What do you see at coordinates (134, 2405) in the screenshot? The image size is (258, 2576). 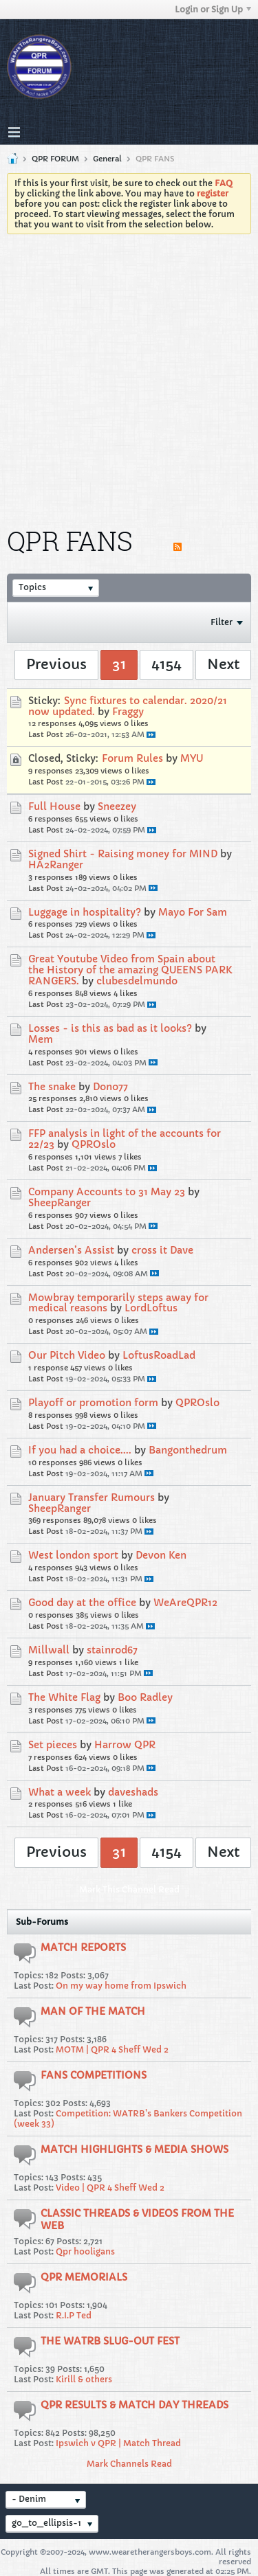 I see `QPR RESULTS & MATCH DAY THREADS` at bounding box center [134, 2405].